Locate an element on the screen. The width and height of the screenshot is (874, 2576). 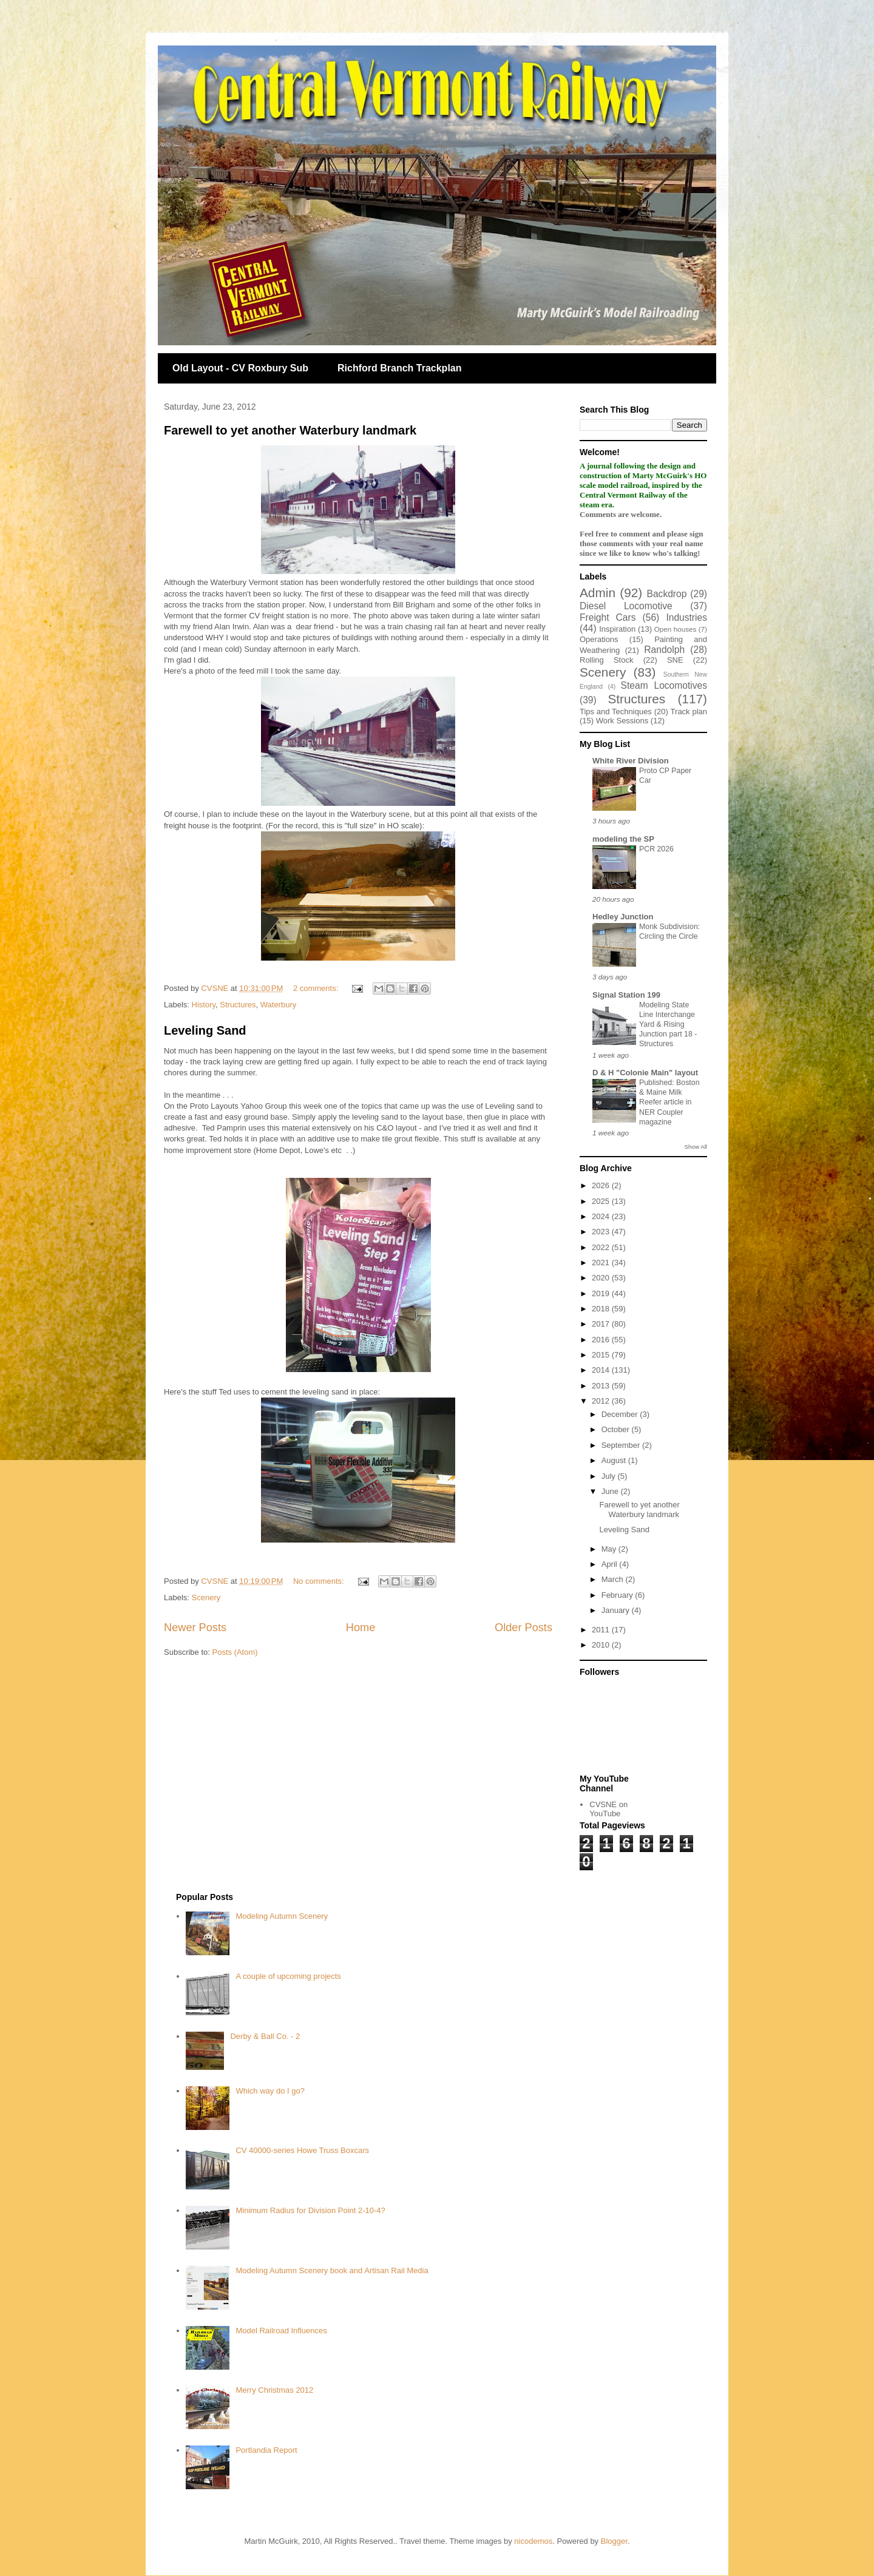
2019 is located at coordinates (602, 1293).